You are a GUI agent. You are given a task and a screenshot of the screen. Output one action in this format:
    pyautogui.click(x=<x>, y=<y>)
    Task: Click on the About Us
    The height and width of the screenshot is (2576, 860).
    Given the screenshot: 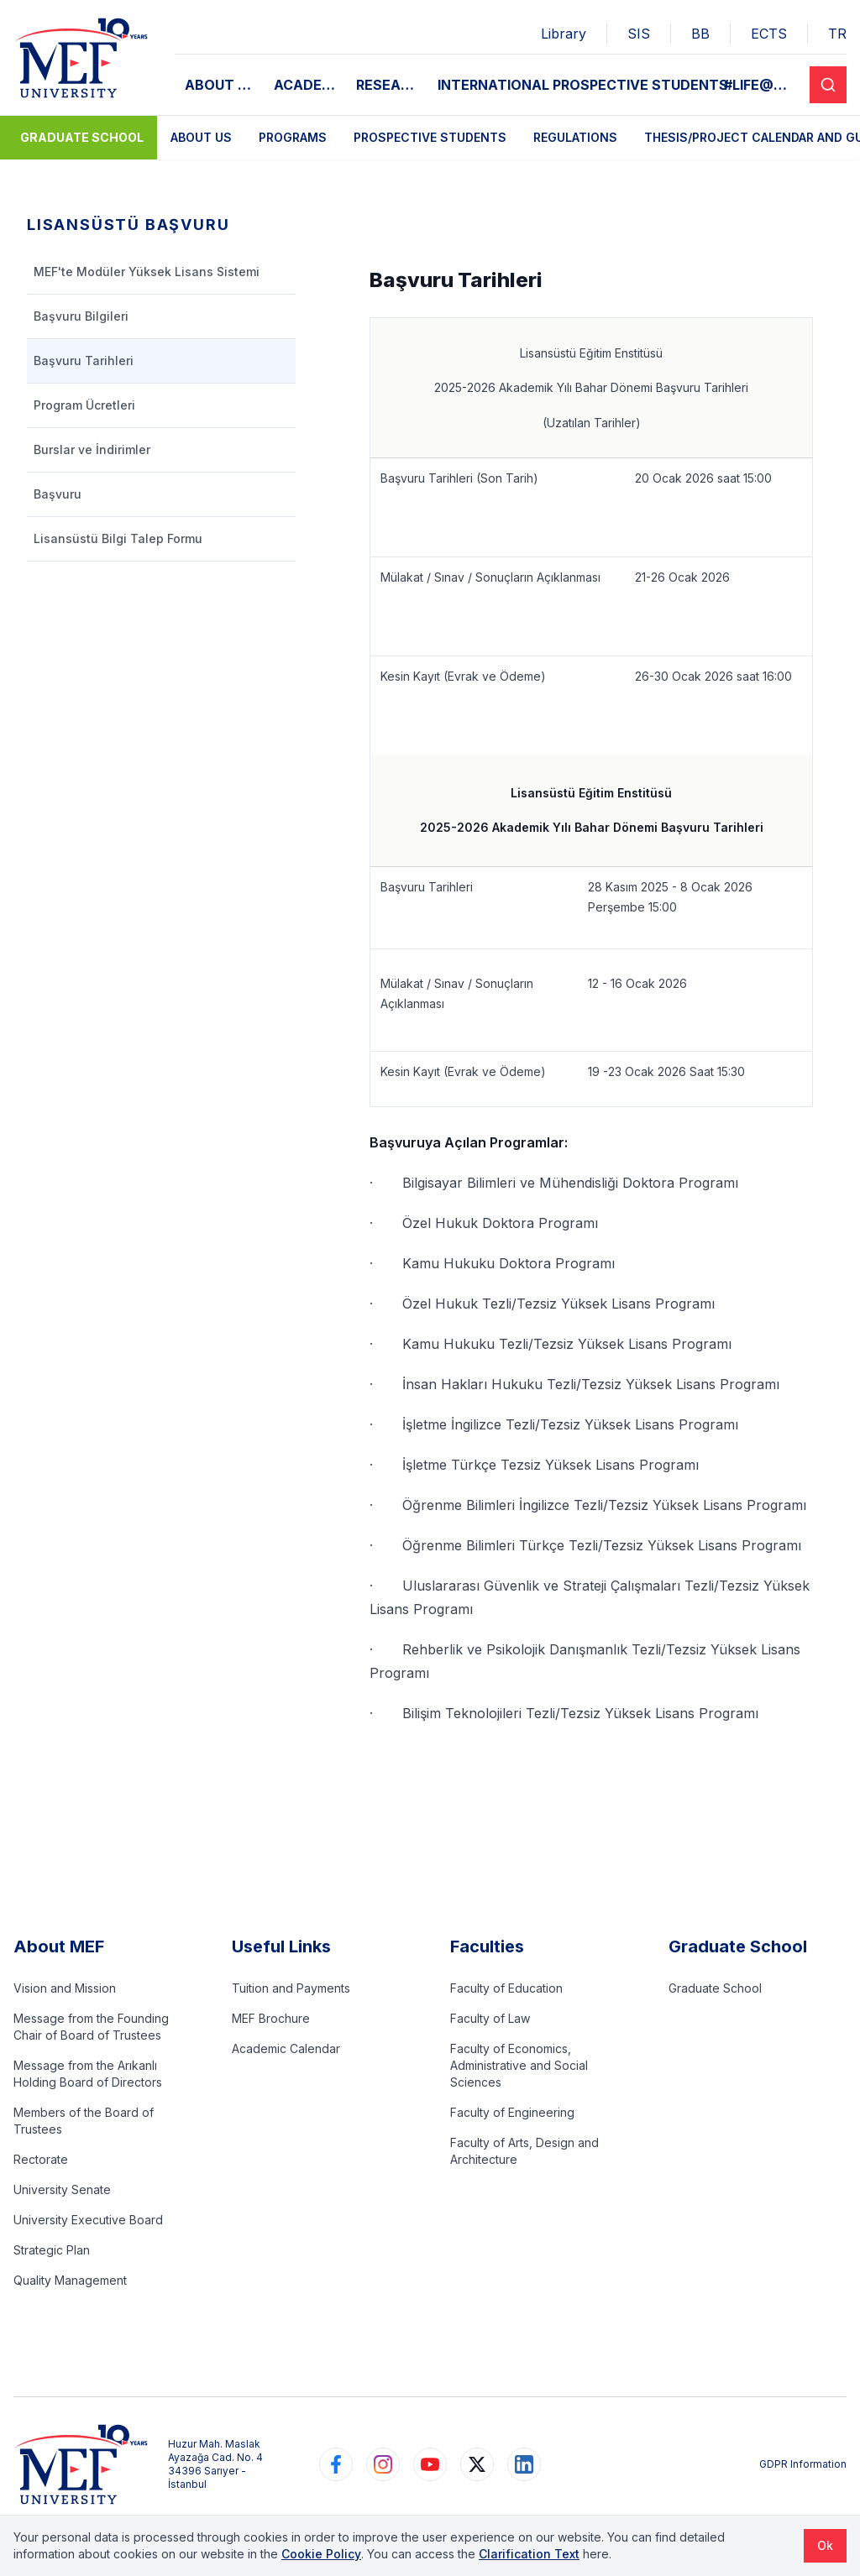 What is the action you would take?
    pyautogui.click(x=201, y=137)
    